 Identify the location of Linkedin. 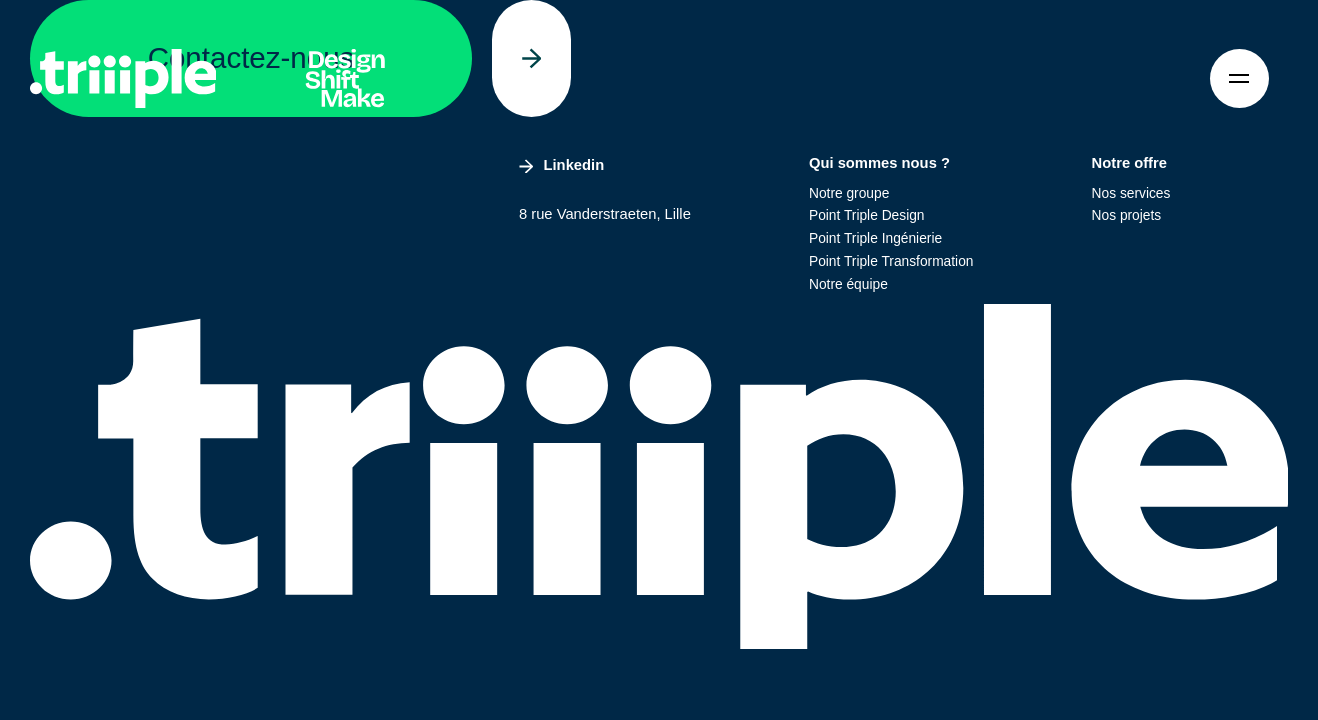
(561, 165).